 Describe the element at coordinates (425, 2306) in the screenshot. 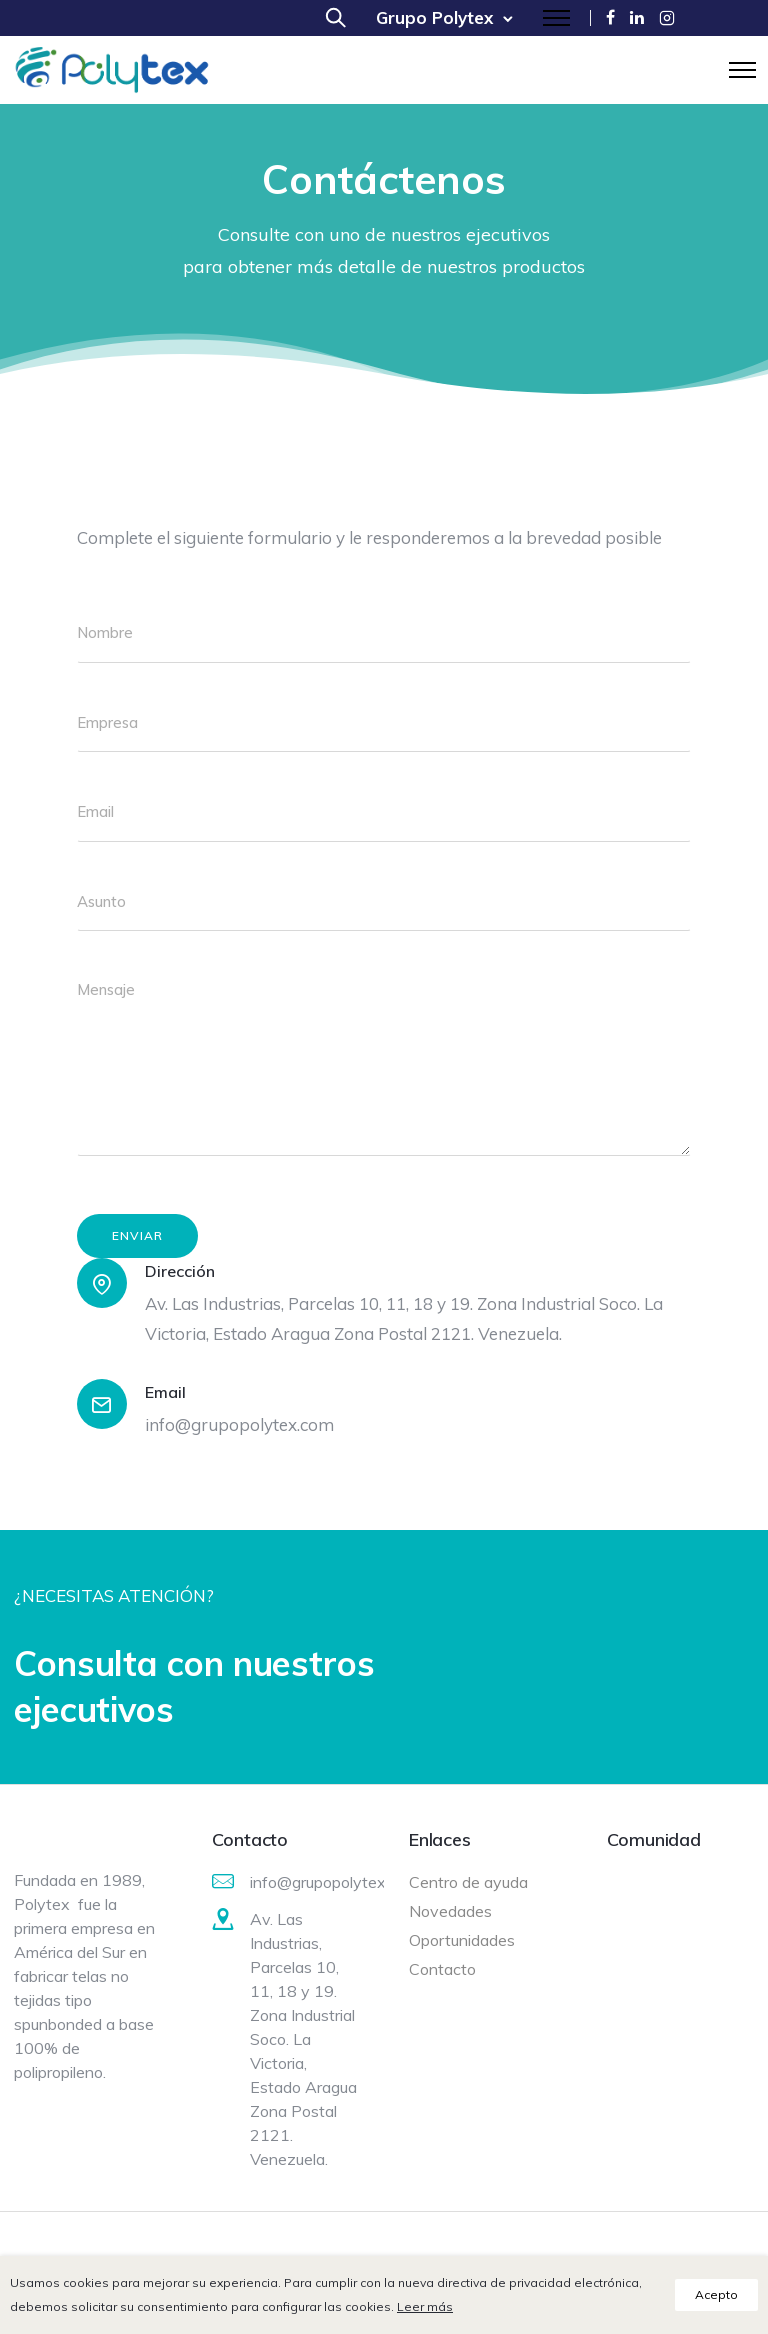

I see `Leer más` at that location.